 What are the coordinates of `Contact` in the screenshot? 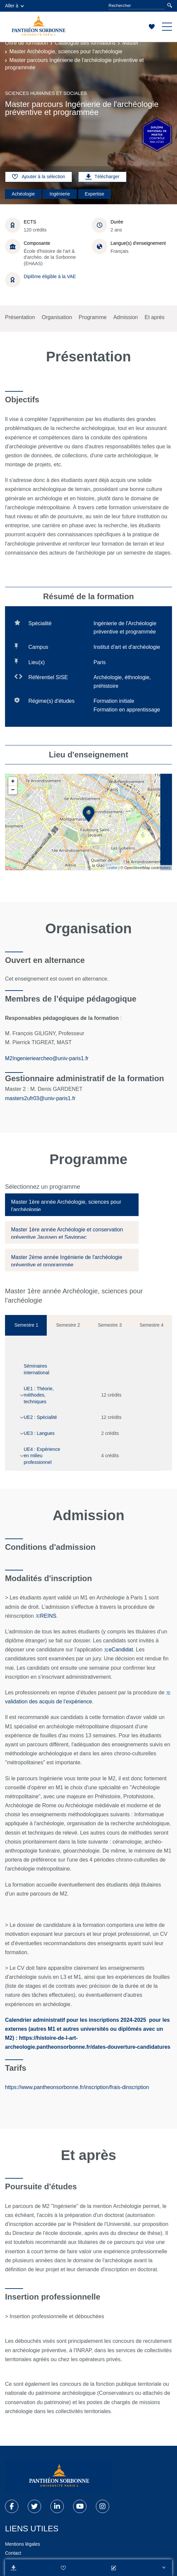 It's located at (13, 2553).